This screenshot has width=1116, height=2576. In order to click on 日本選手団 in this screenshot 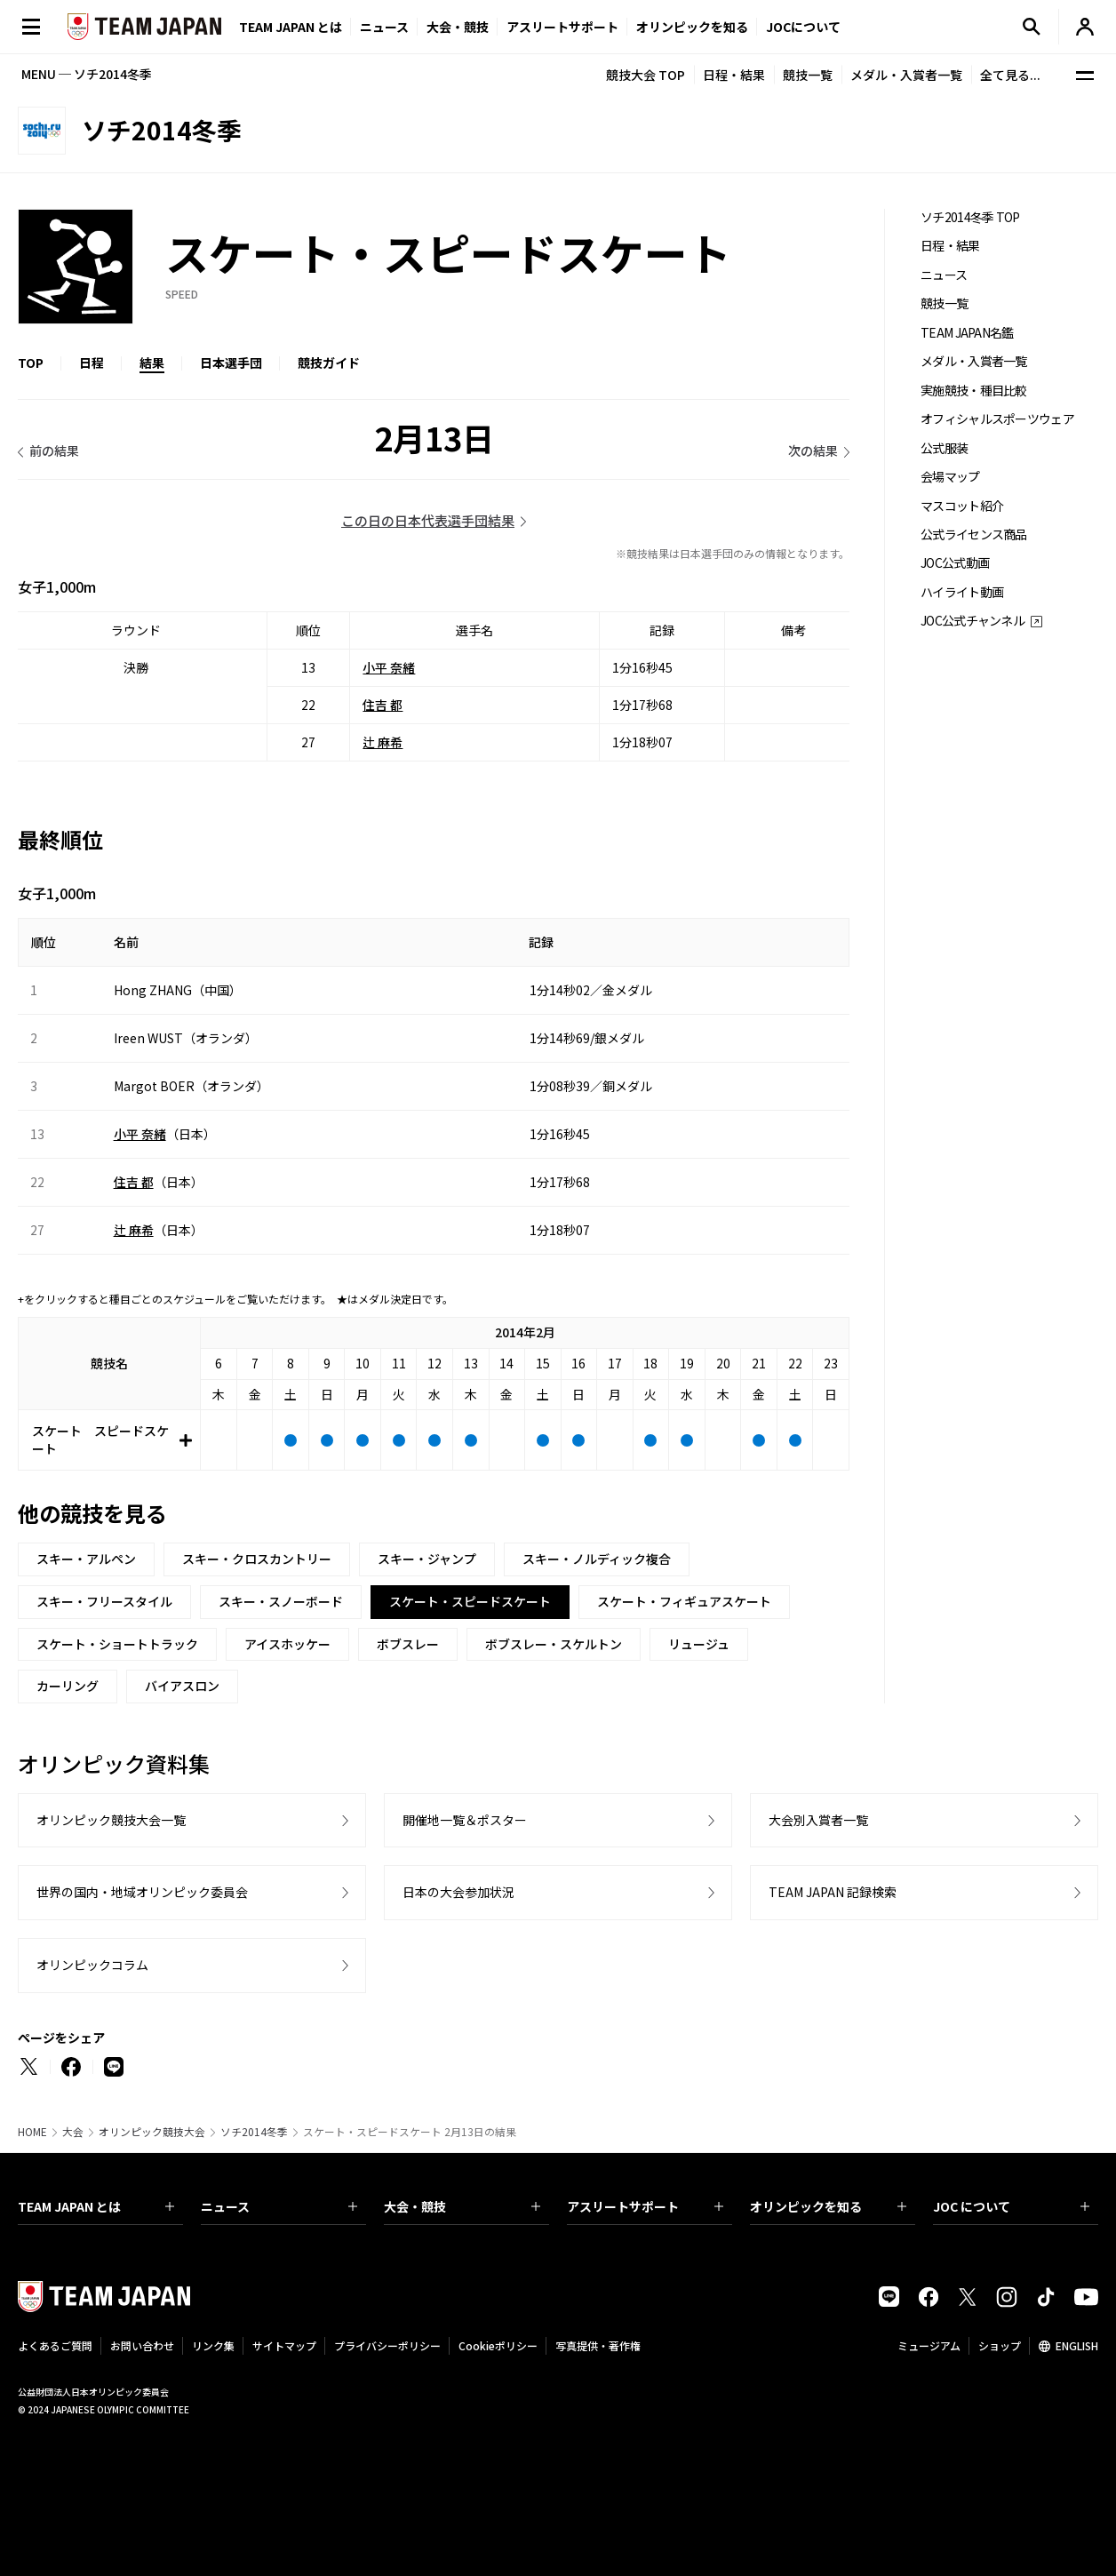, I will do `click(231, 362)`.